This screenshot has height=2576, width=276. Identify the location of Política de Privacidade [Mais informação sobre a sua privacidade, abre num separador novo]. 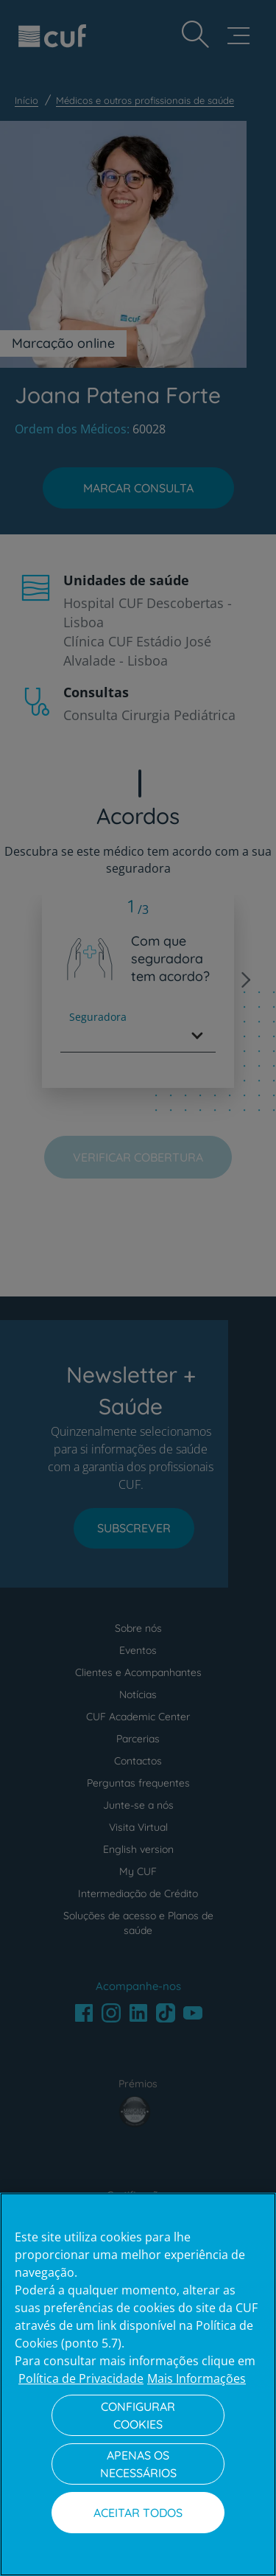
(81, 2378).